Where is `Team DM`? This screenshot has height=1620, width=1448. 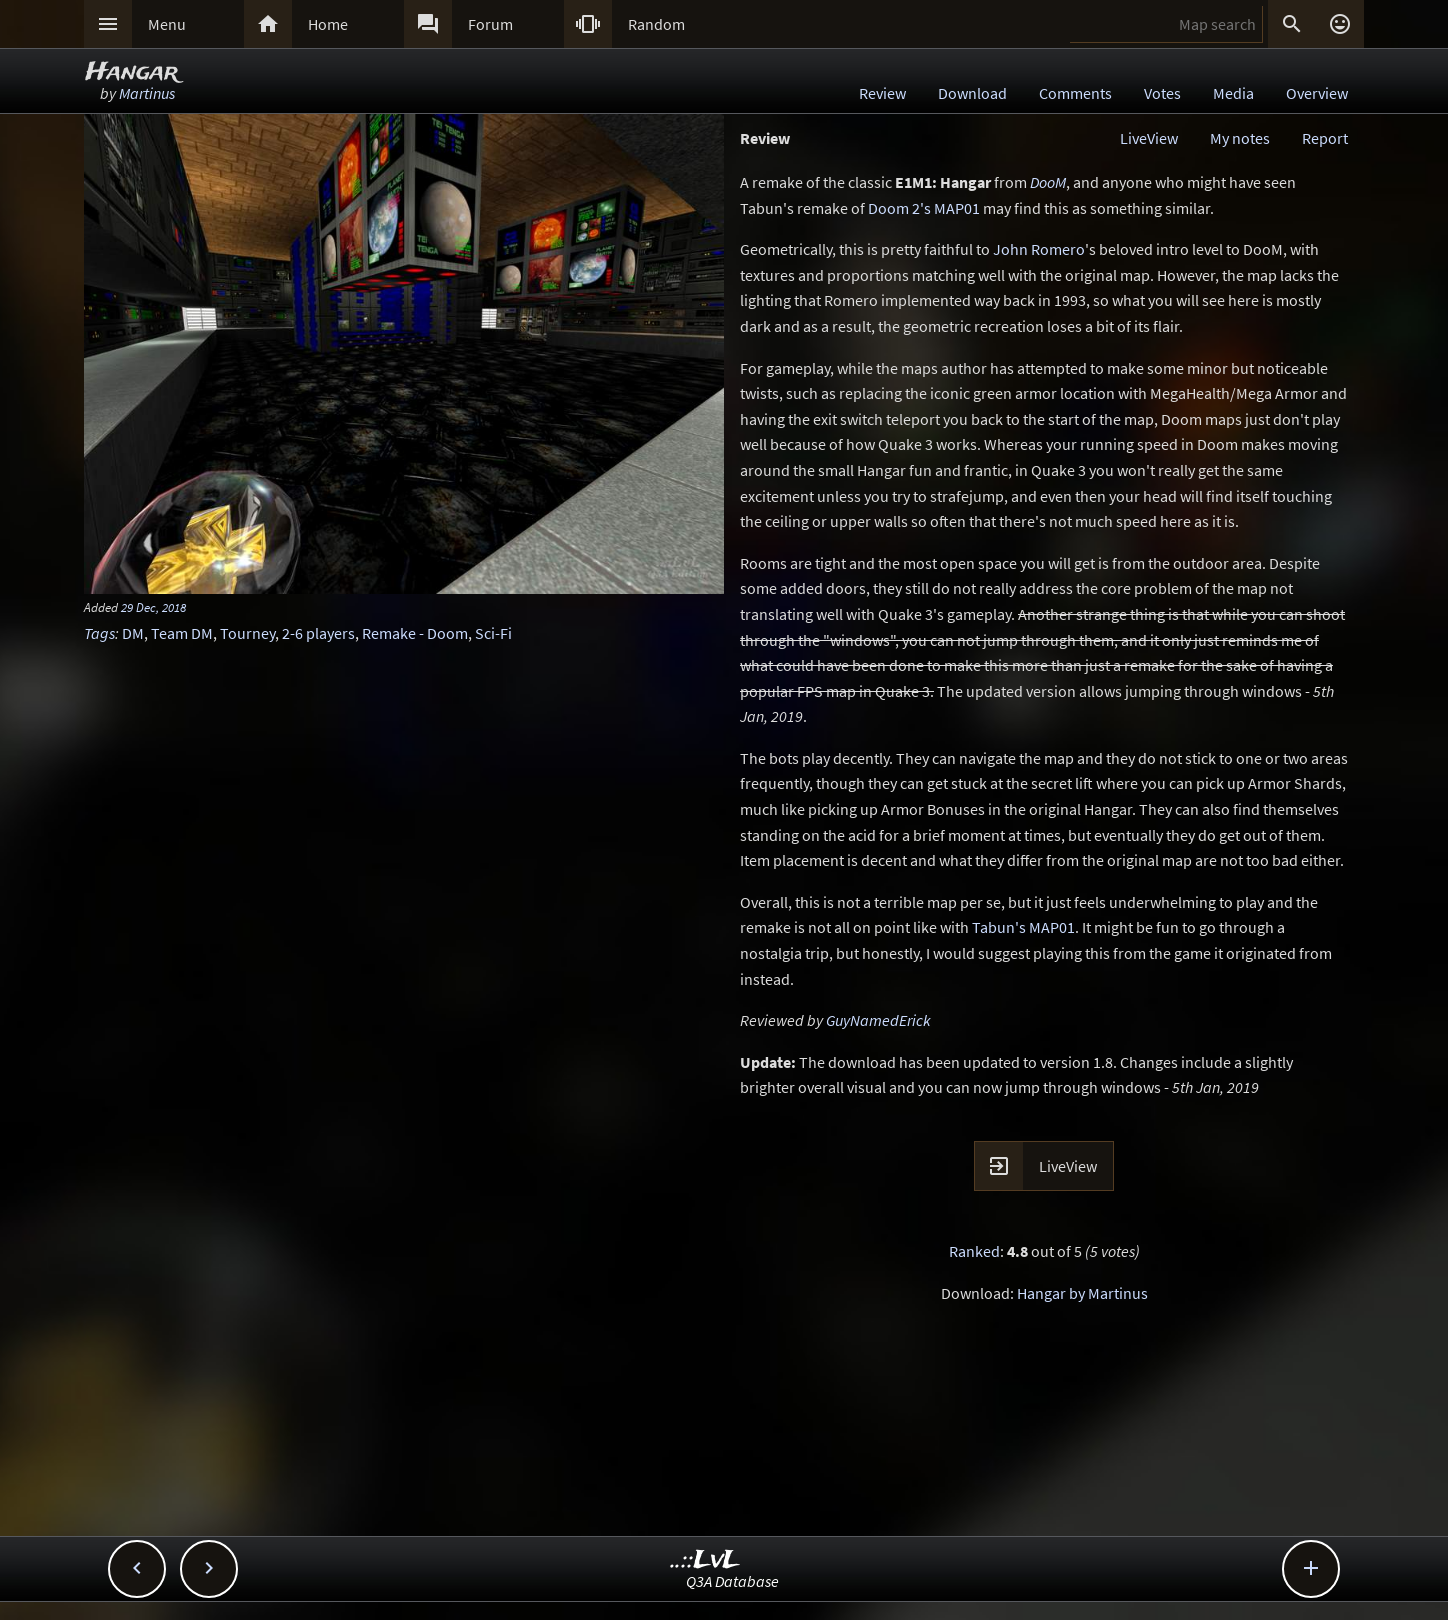
Team DM is located at coordinates (182, 633).